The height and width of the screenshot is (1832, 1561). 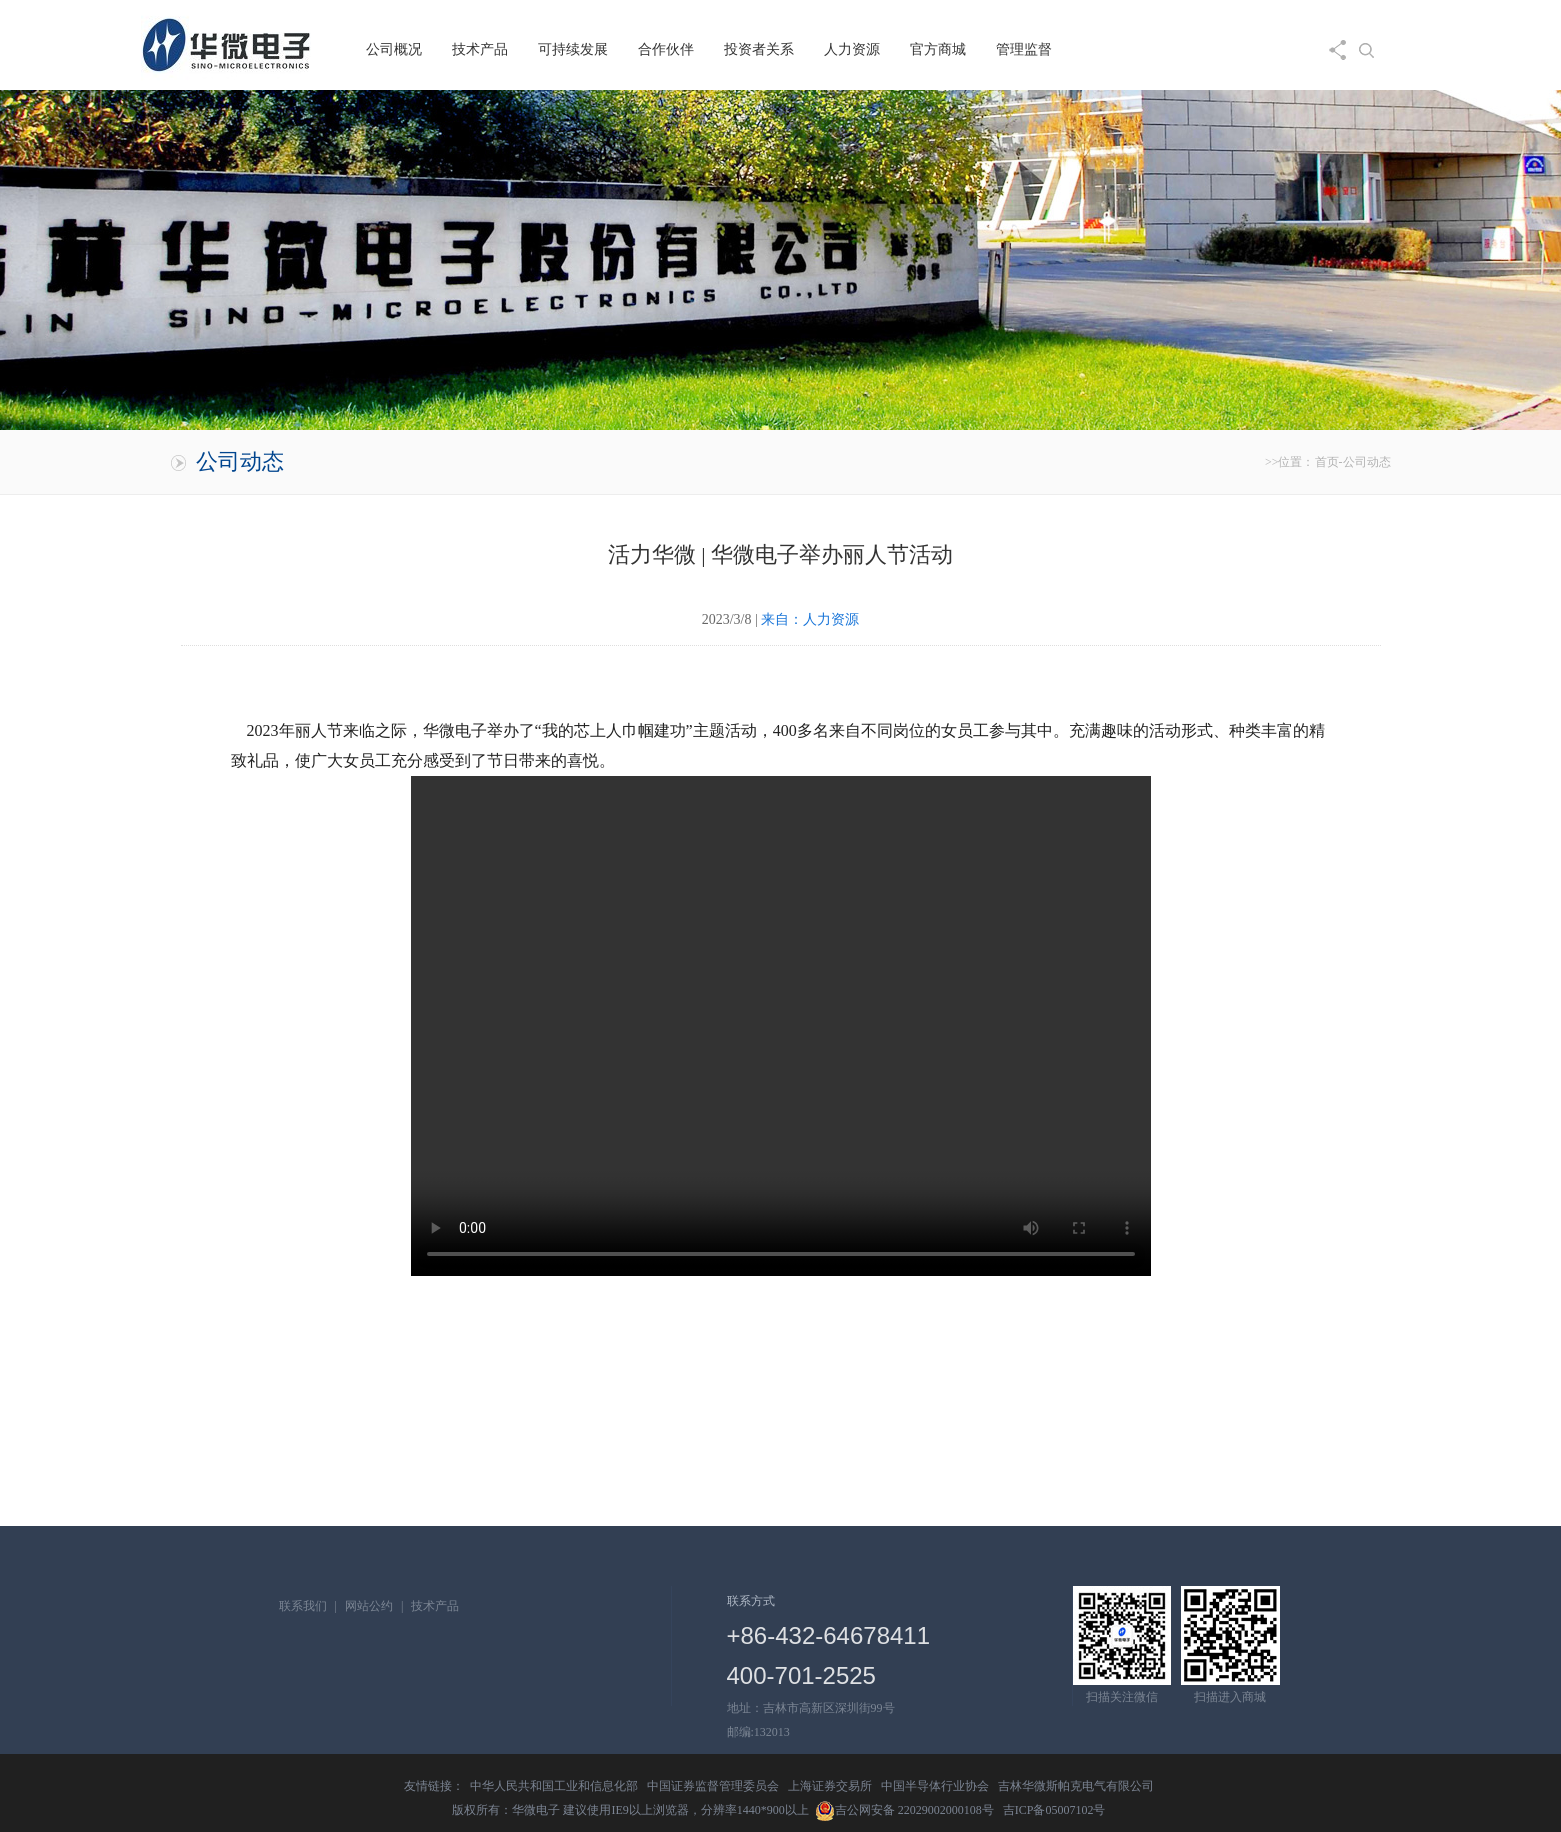 I want to click on 吉林华微斯帕克电气有限公司, so click(x=1076, y=1786).